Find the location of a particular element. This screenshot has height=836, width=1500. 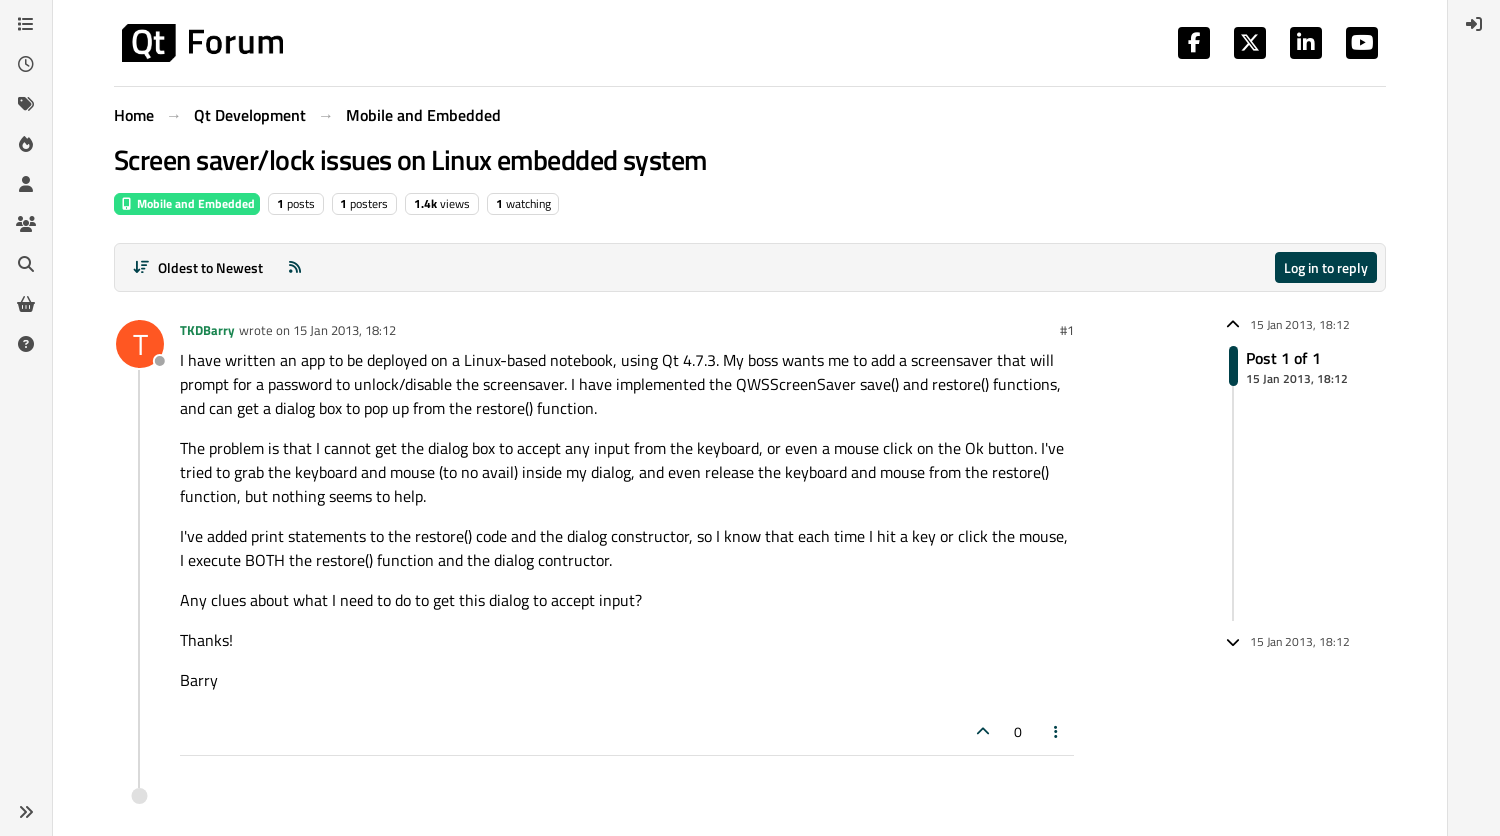

[Profile page for user TKDBarry] is located at coordinates (140, 344).